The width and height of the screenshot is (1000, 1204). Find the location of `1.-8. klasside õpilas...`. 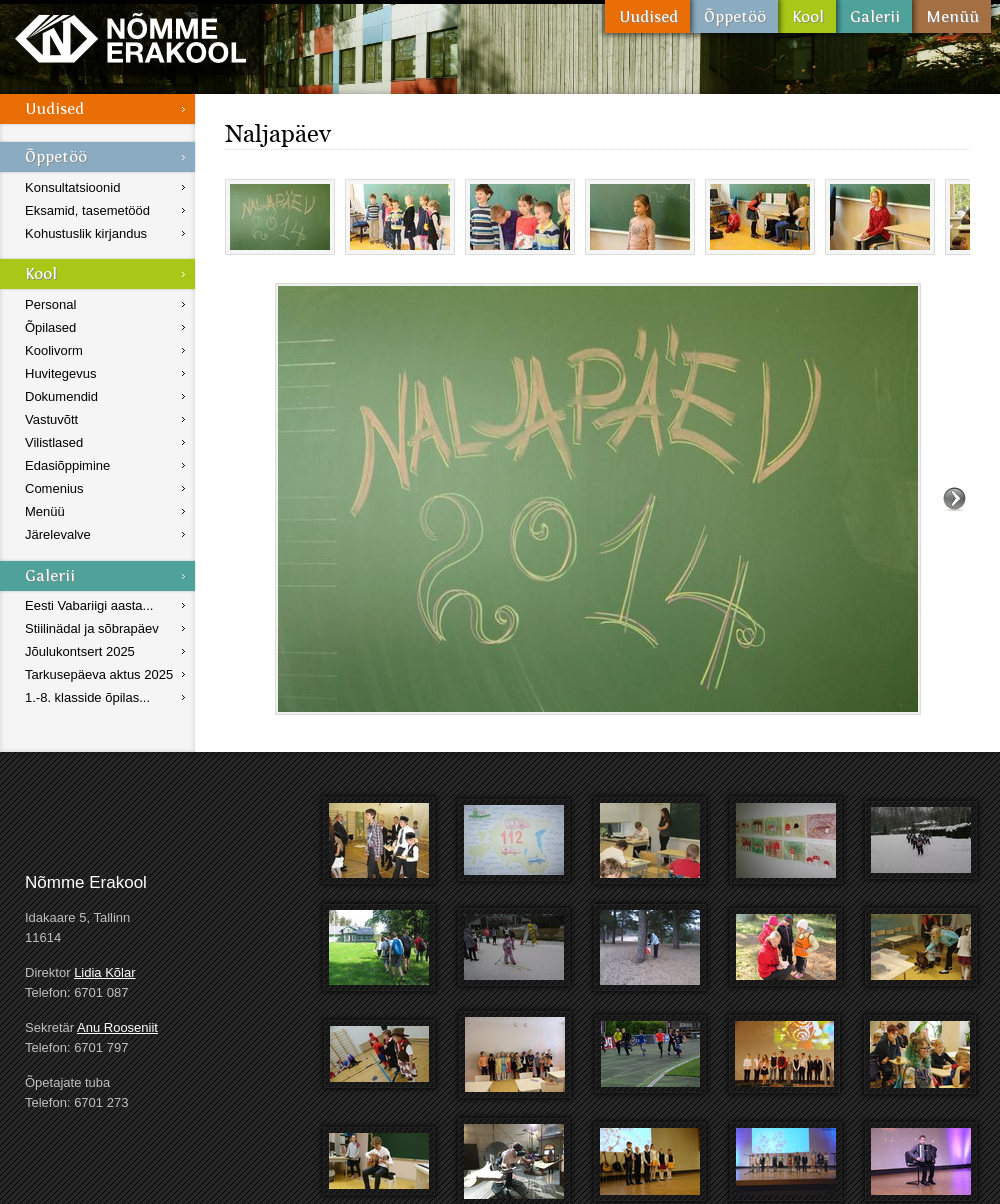

1.-8. klasside õpilas... is located at coordinates (87, 697).